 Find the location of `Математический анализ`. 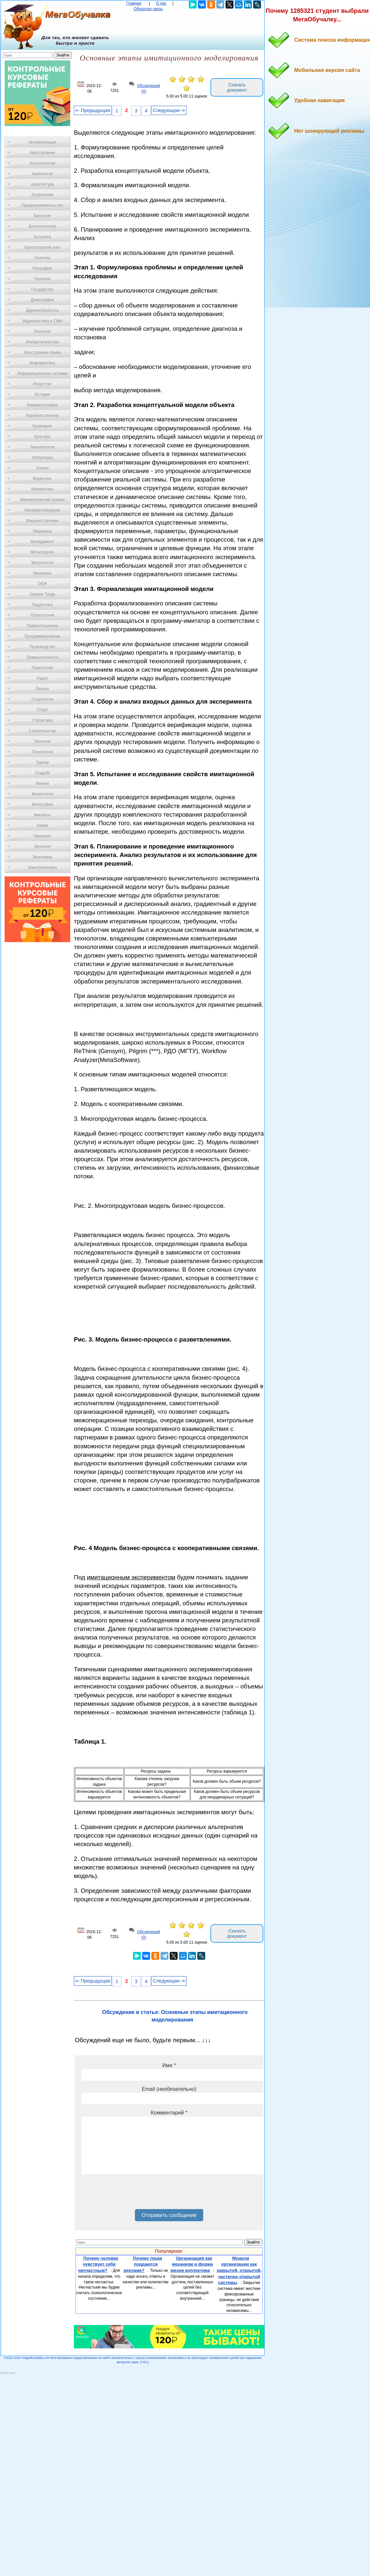

Математический анализ is located at coordinates (42, 499).